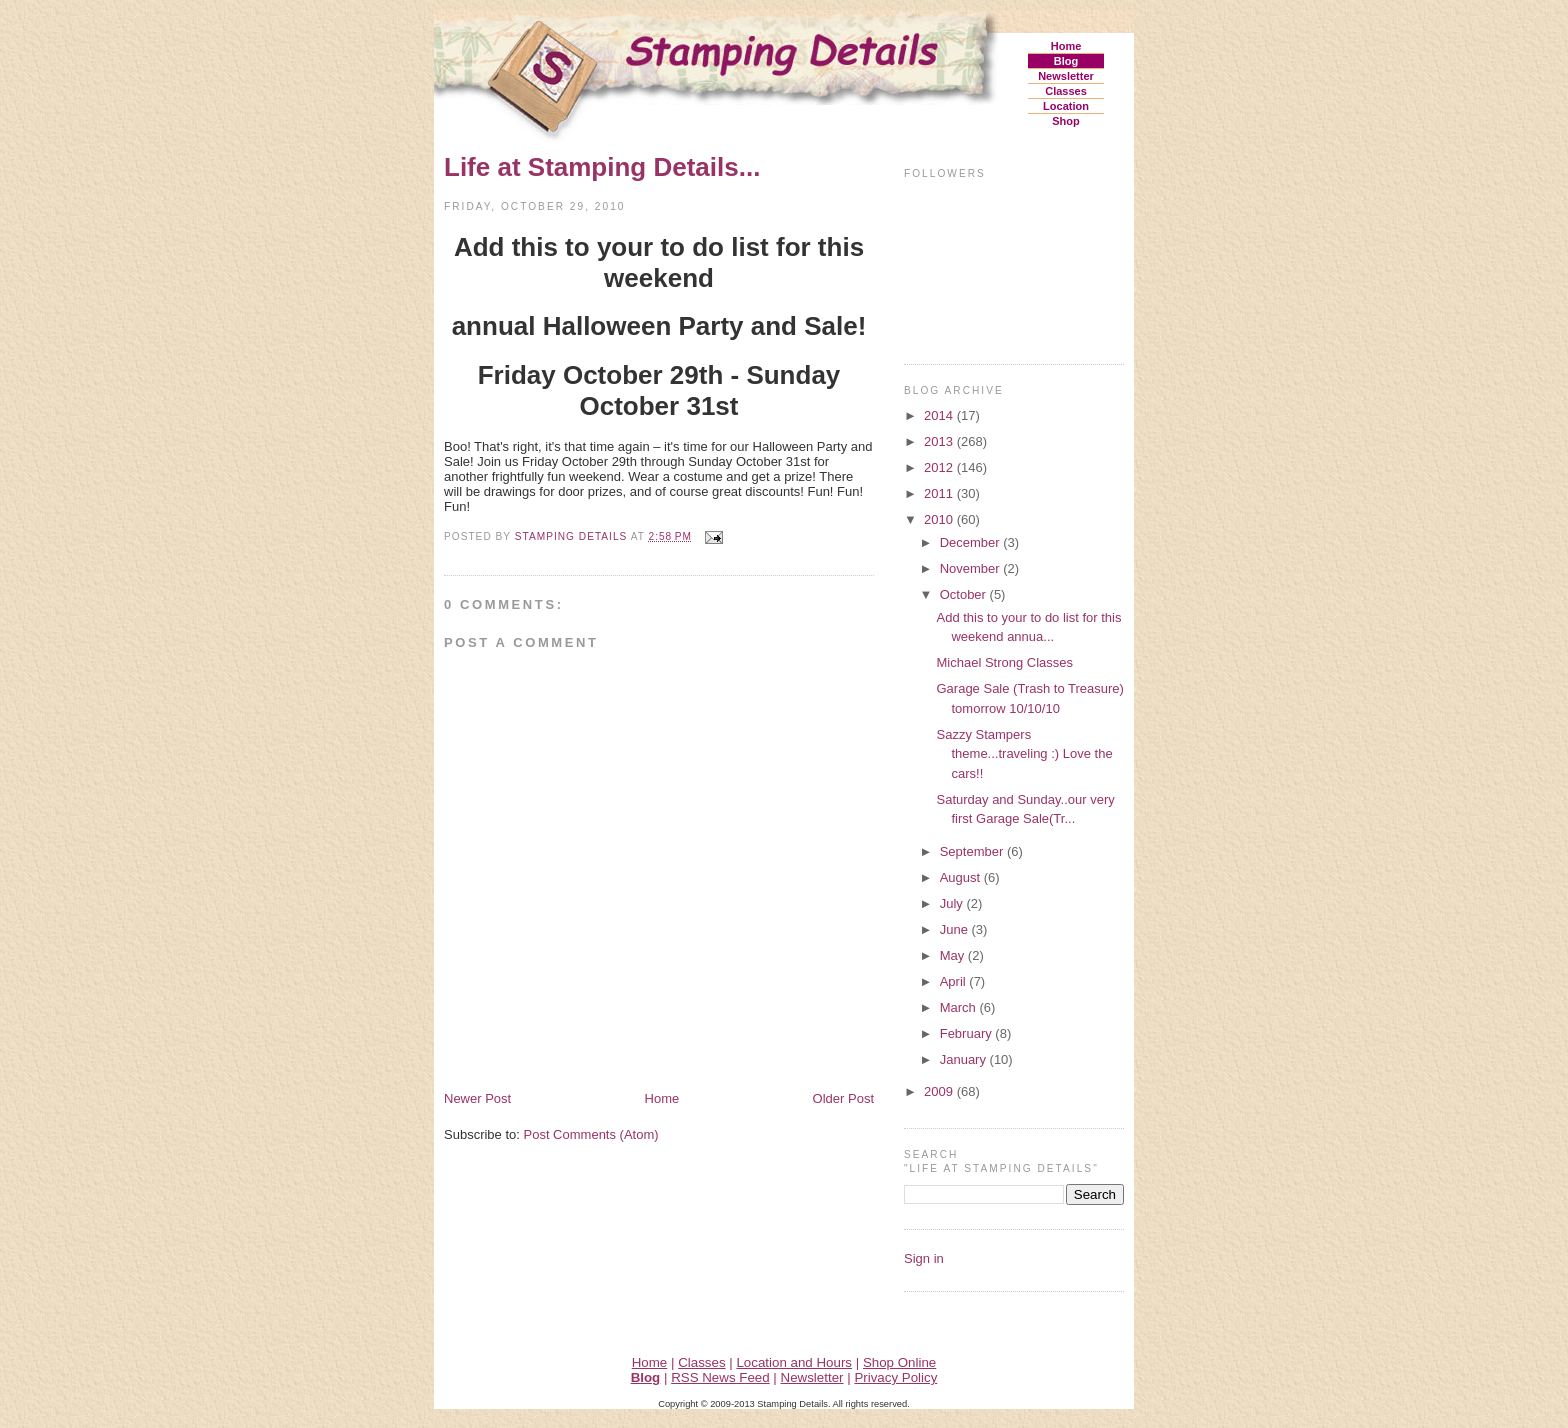  I want to click on 2013, so click(940, 441).